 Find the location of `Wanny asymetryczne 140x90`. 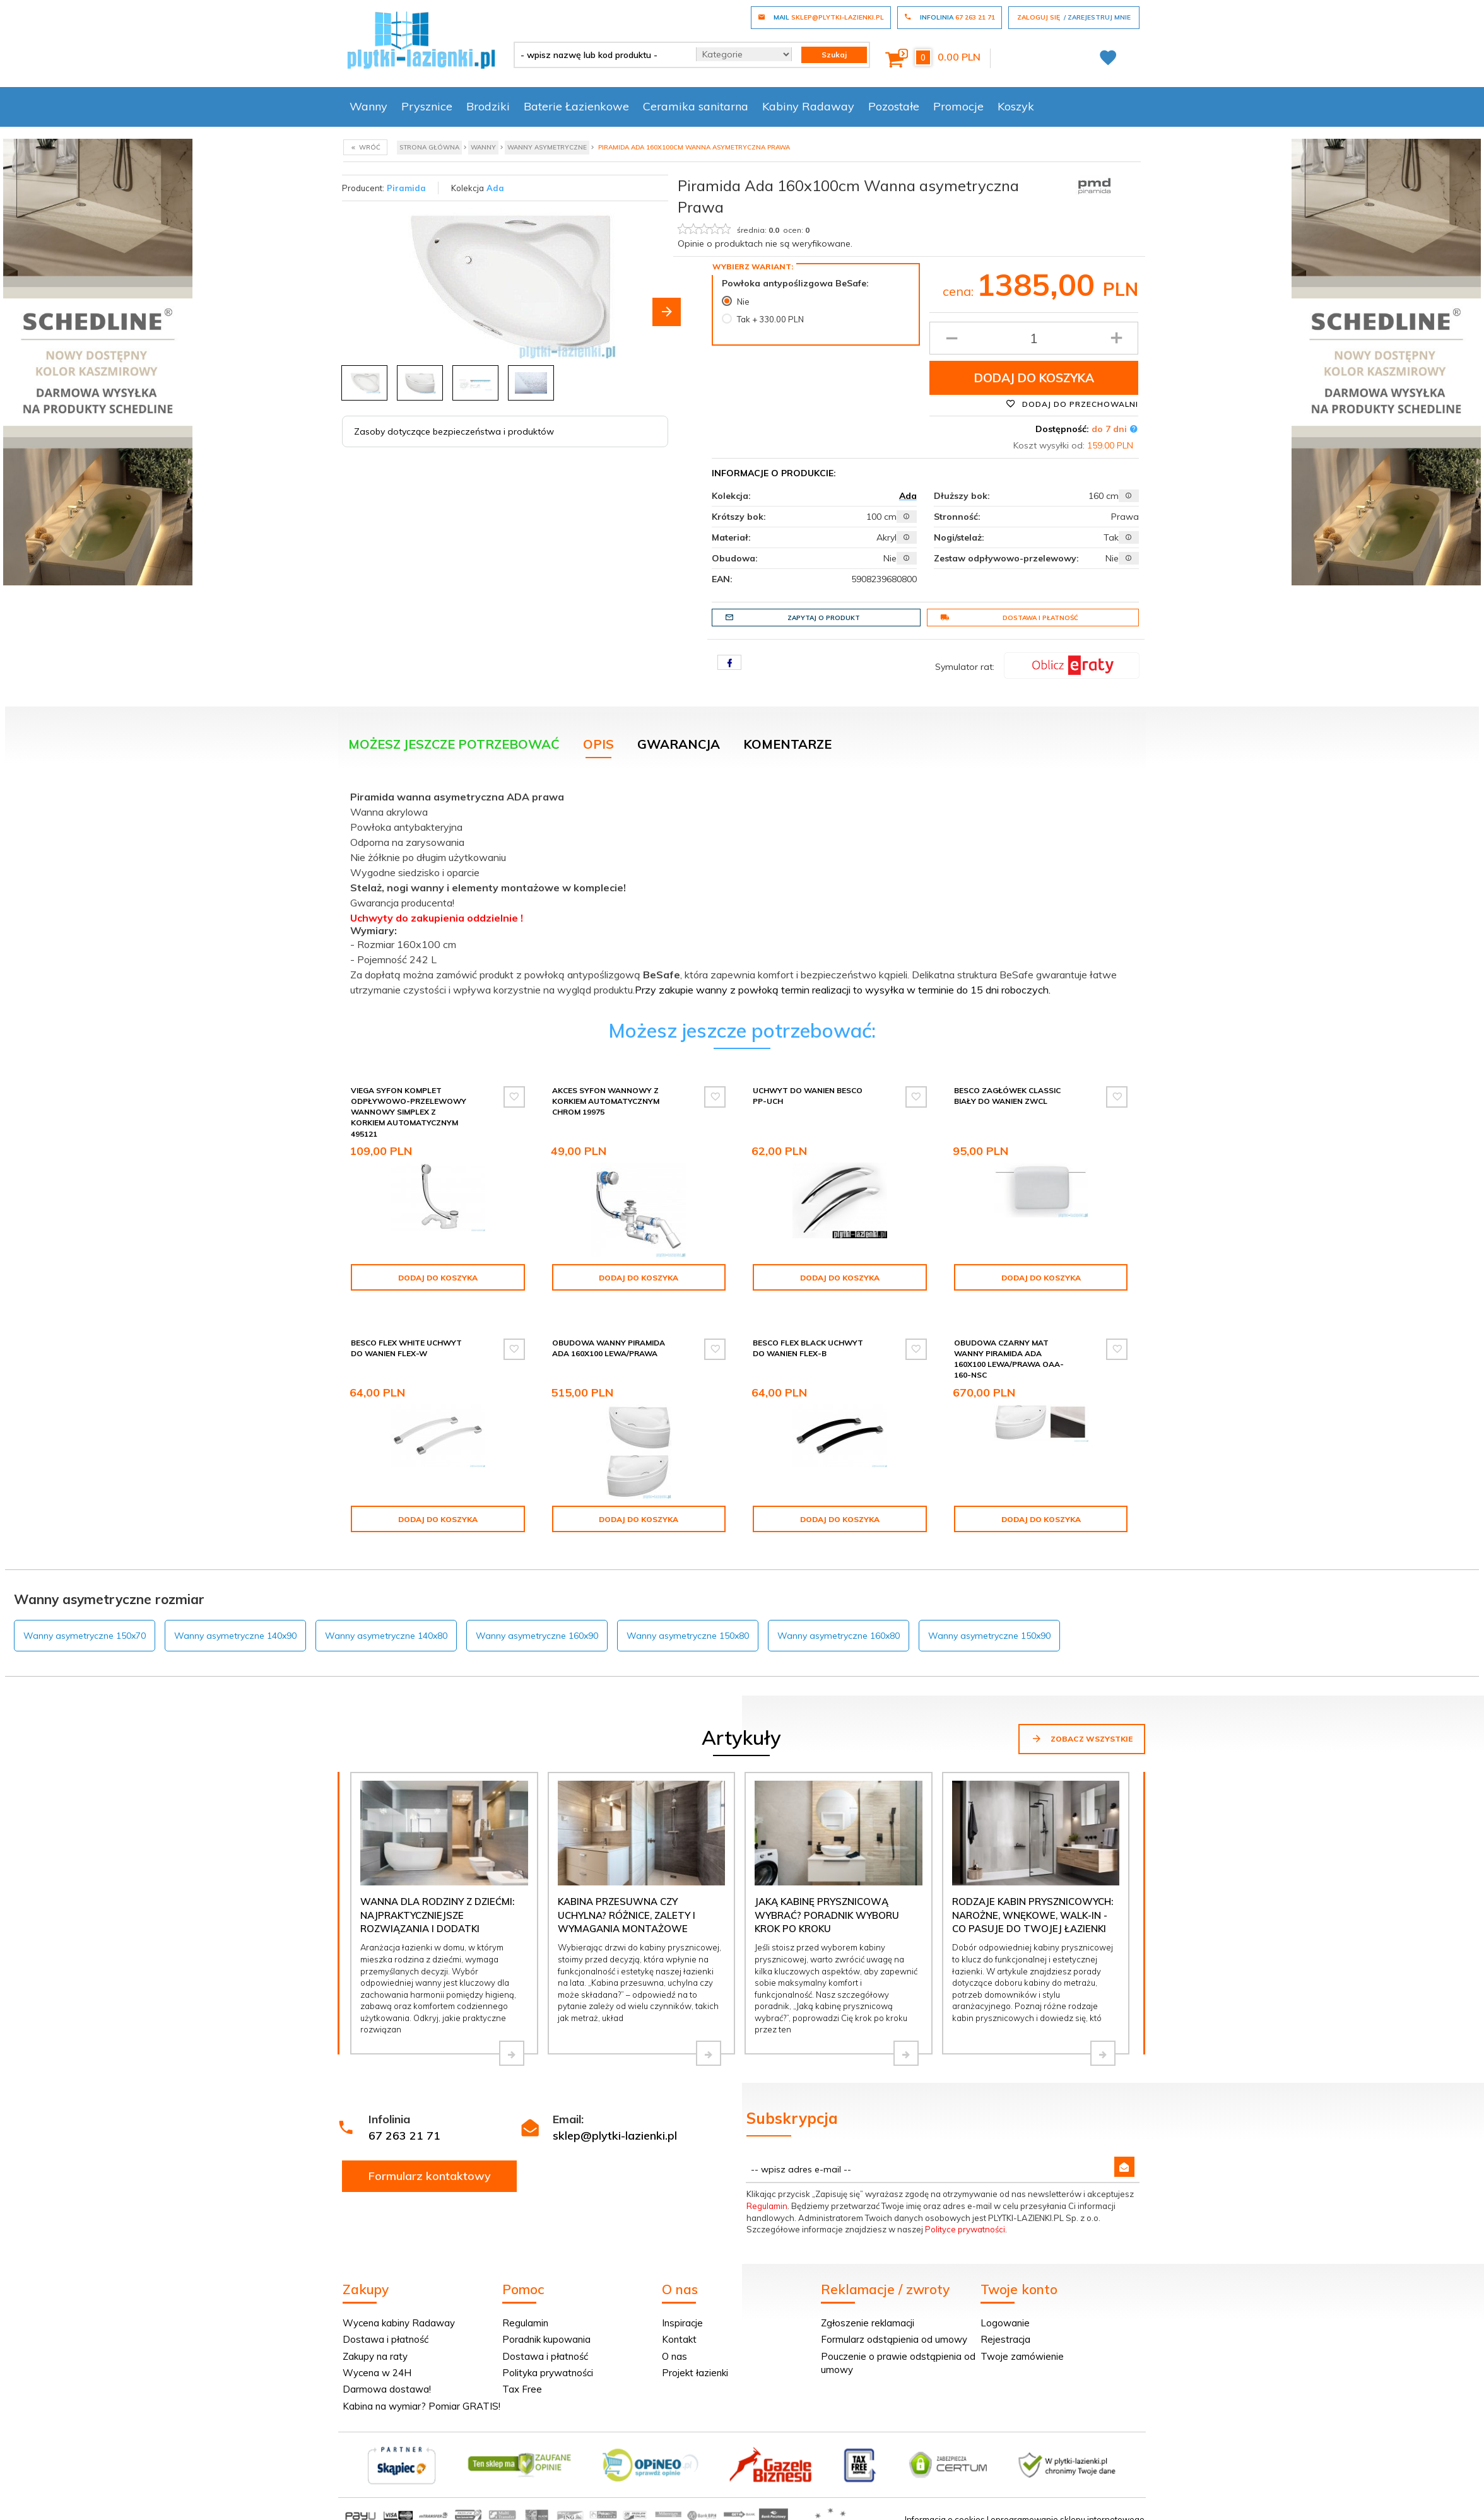

Wanny asymetryczne 140x90 is located at coordinates (235, 1625).